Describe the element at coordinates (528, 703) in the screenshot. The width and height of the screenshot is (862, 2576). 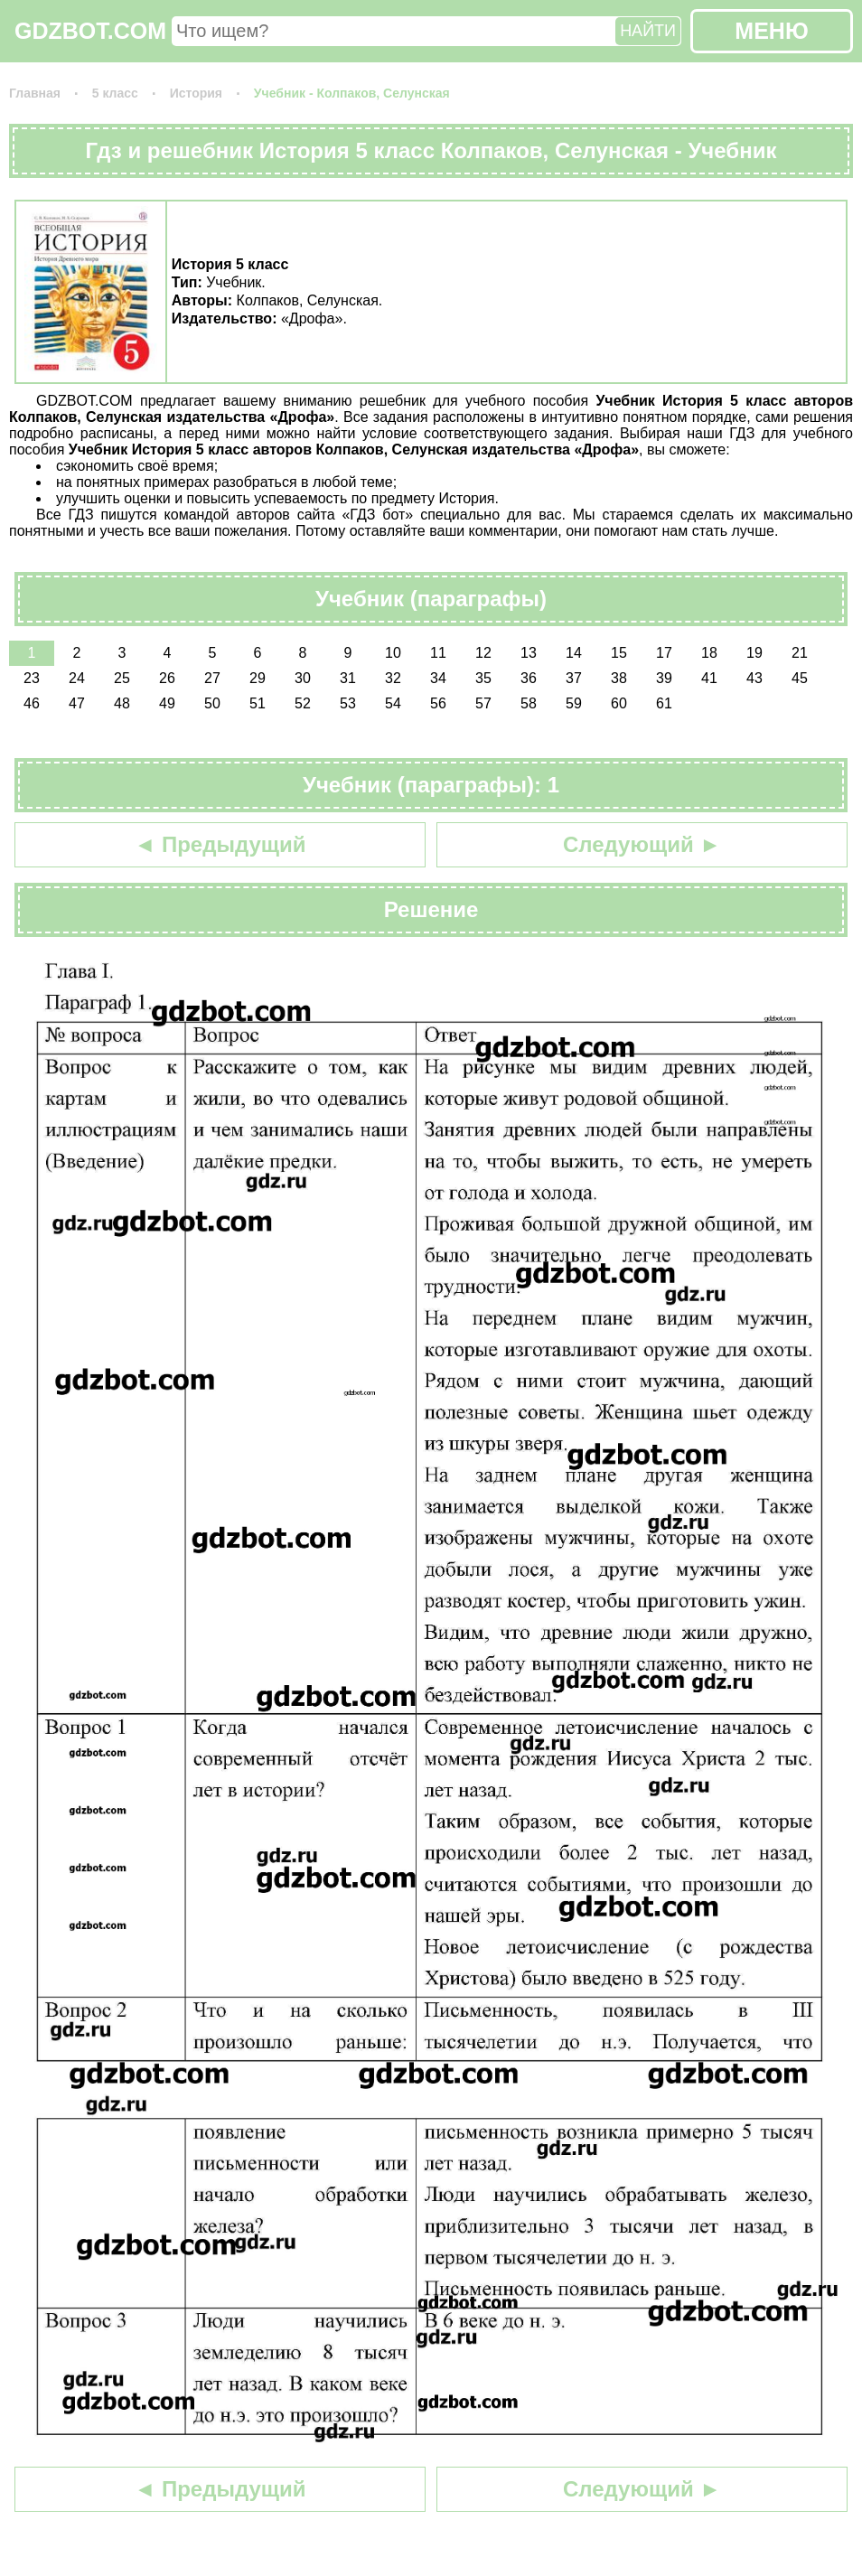
I see `58` at that location.